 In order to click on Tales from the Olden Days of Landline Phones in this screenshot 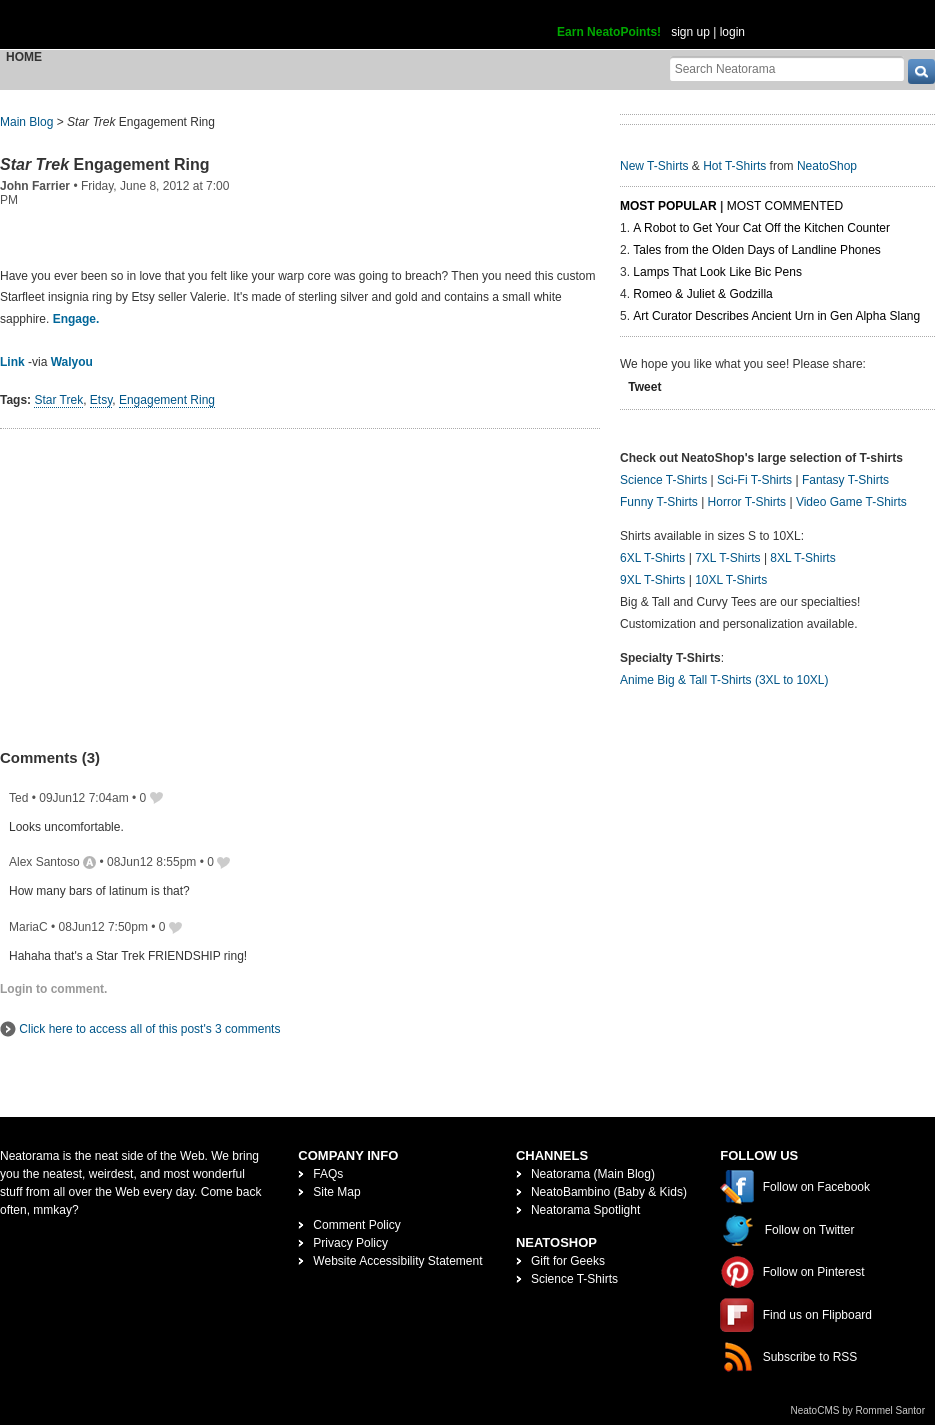, I will do `click(756, 250)`.